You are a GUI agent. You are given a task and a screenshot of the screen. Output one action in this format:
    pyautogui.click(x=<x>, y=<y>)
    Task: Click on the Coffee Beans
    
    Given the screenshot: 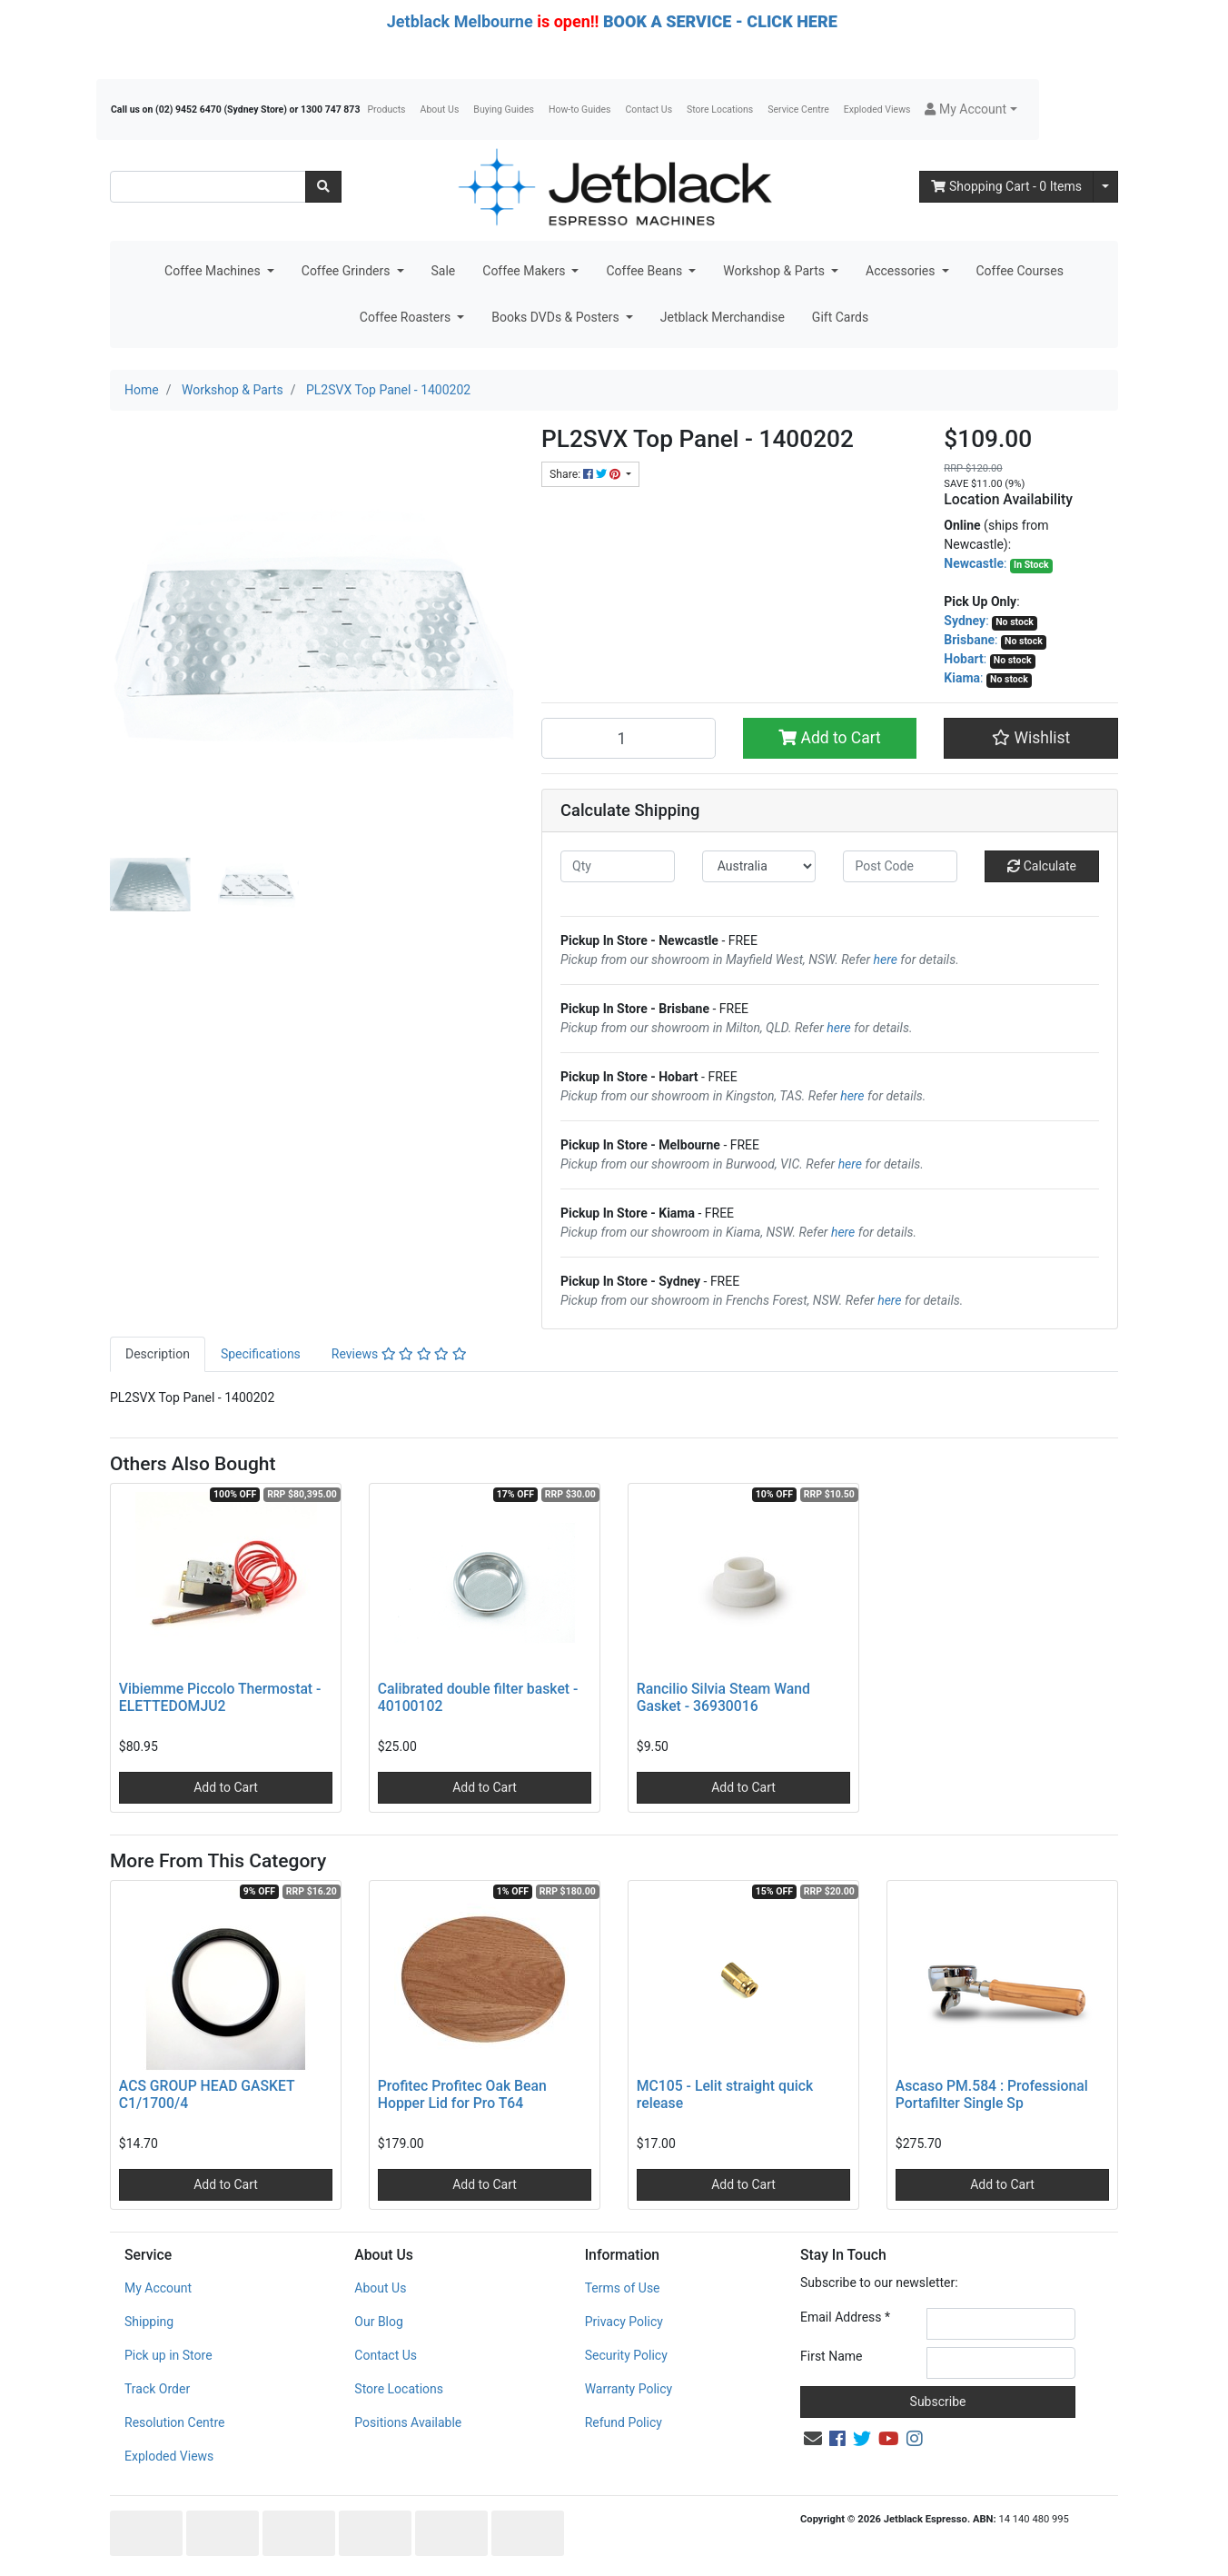 What is the action you would take?
    pyautogui.click(x=645, y=271)
    